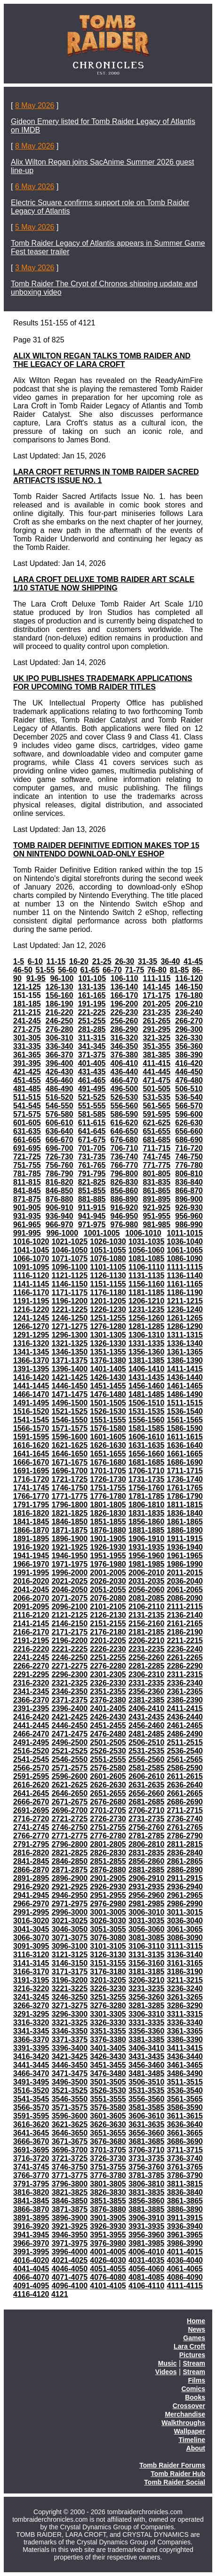  Describe the element at coordinates (59, 1055) in the screenshot. I see `366-370` at that location.